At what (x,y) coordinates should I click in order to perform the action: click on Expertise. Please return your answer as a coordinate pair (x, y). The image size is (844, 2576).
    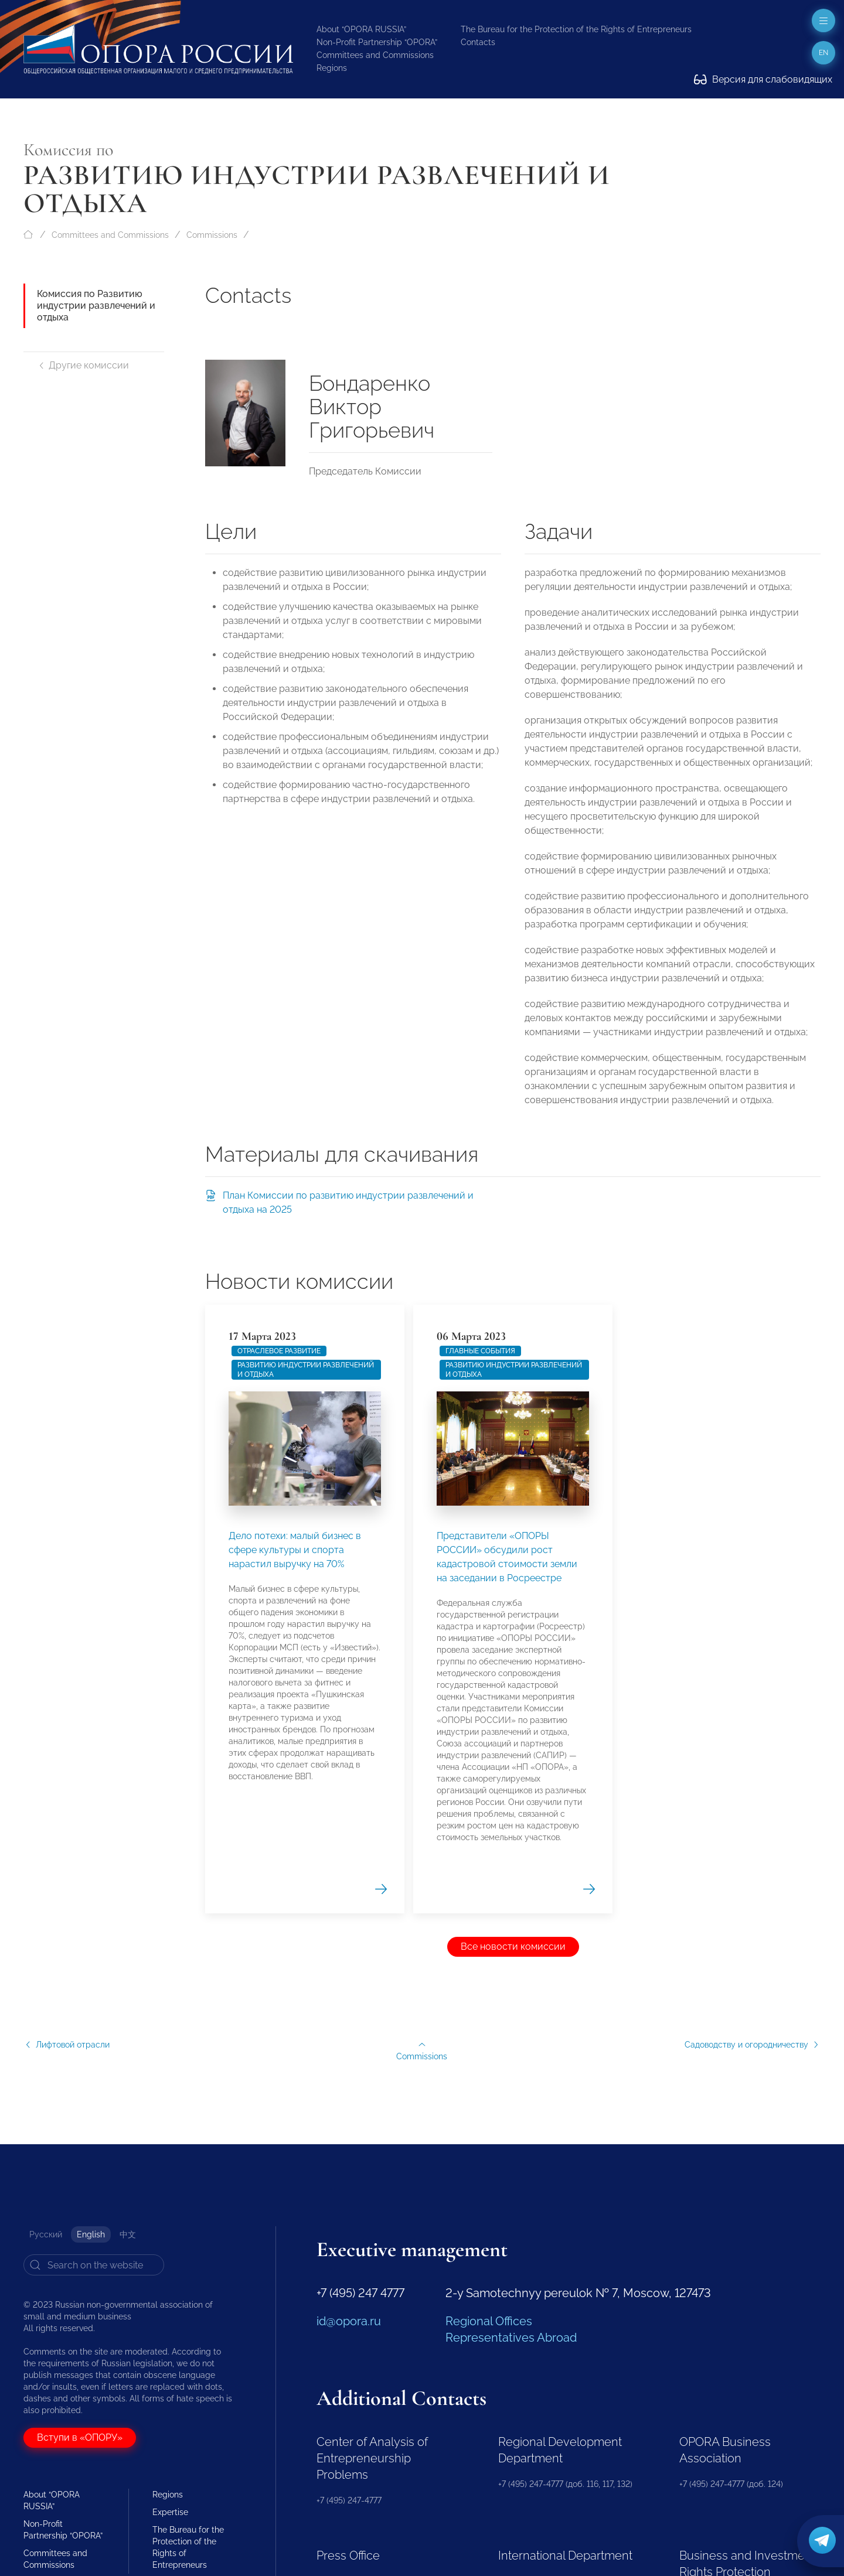
    Looking at the image, I should click on (170, 2512).